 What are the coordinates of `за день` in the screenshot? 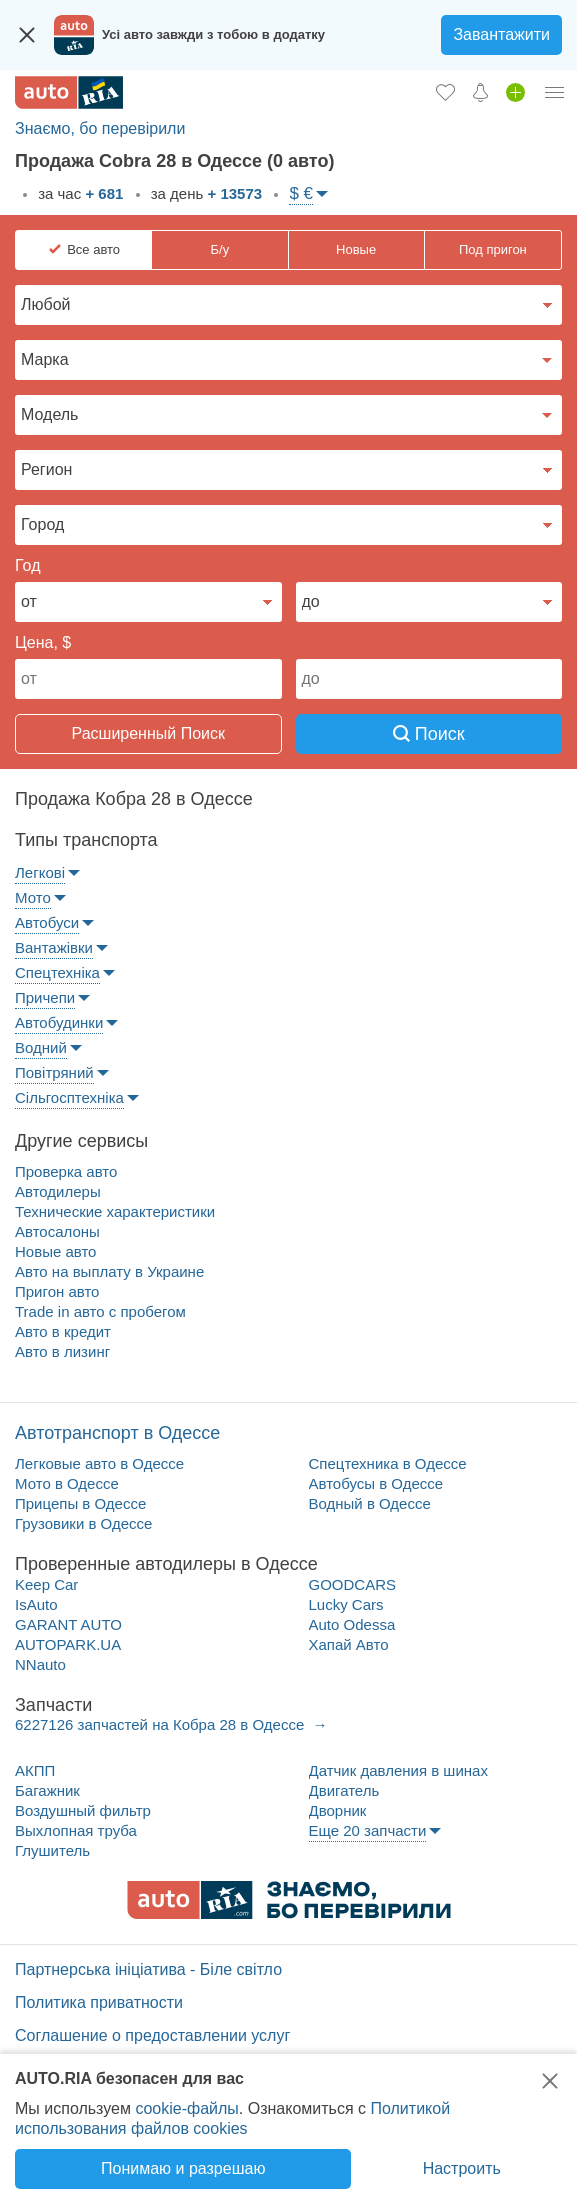 It's located at (205, 193).